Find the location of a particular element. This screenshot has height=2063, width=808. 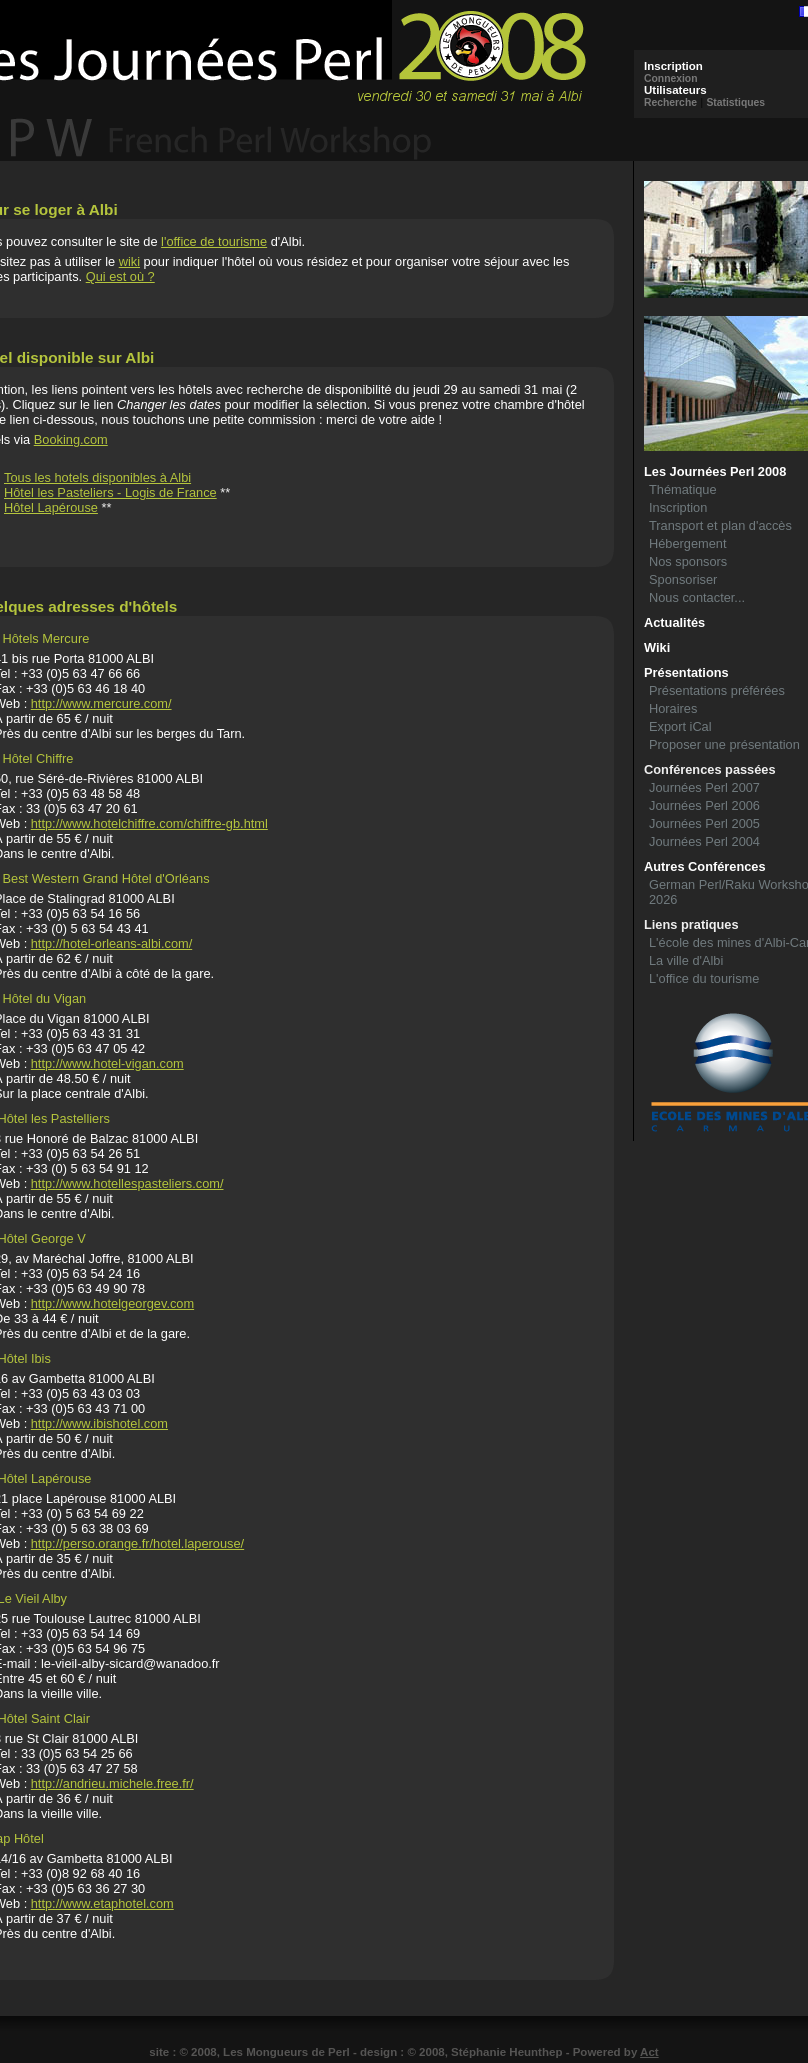

l'office de tourisme is located at coordinates (214, 241).